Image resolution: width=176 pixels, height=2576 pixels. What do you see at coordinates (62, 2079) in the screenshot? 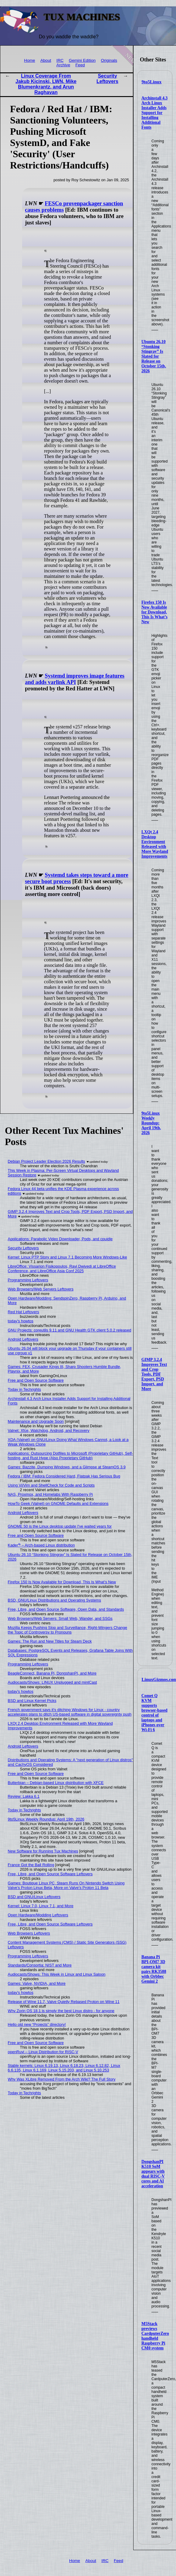
I see `Why Was XLibre Removed From the Arch Wiki? The Full Story` at bounding box center [62, 2079].